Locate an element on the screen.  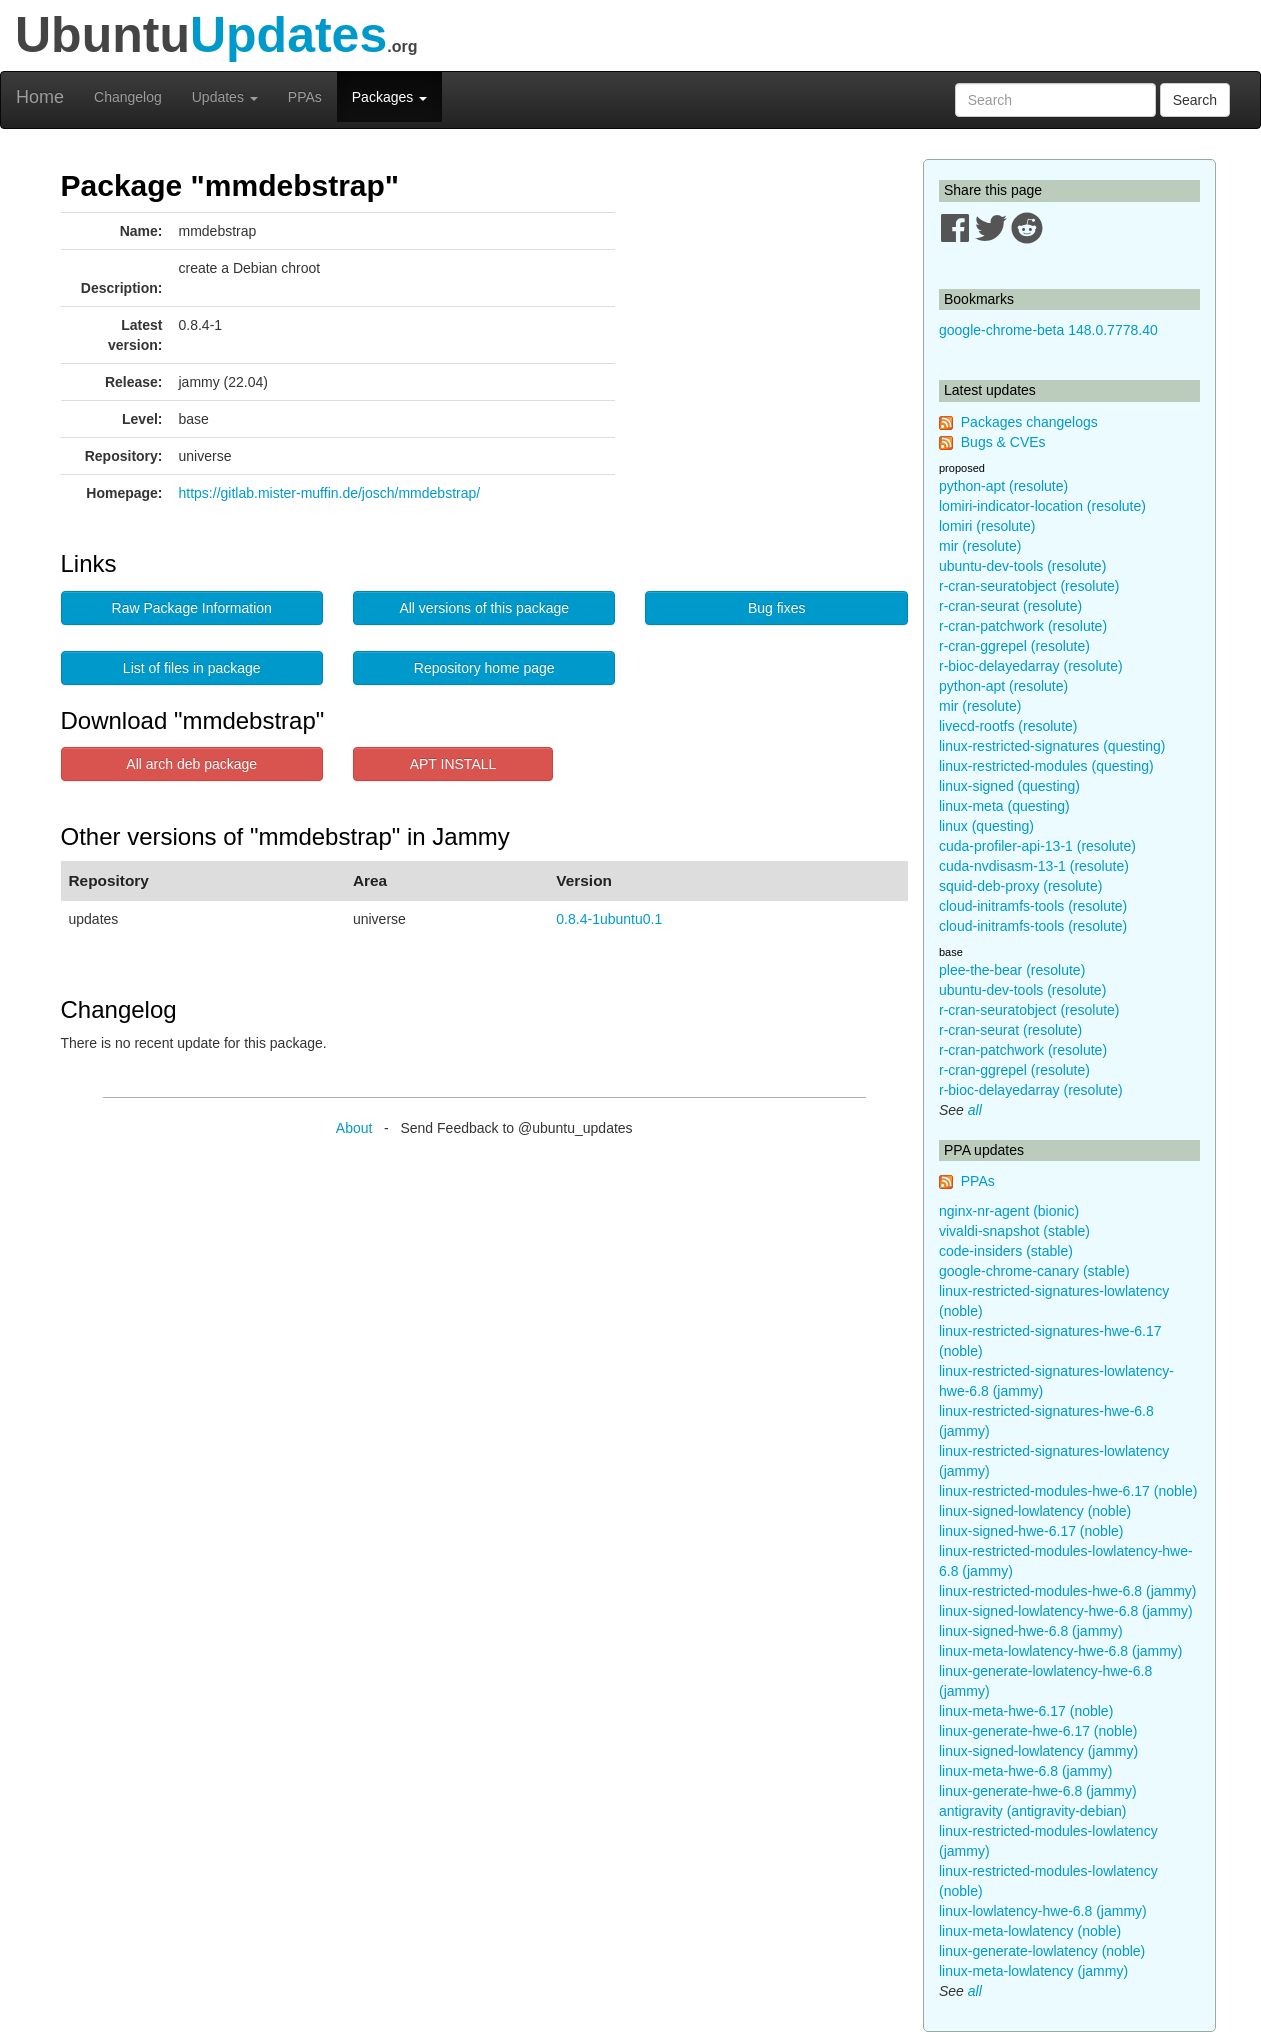
r-cran-seuratobject (resolute) is located at coordinates (1029, 586).